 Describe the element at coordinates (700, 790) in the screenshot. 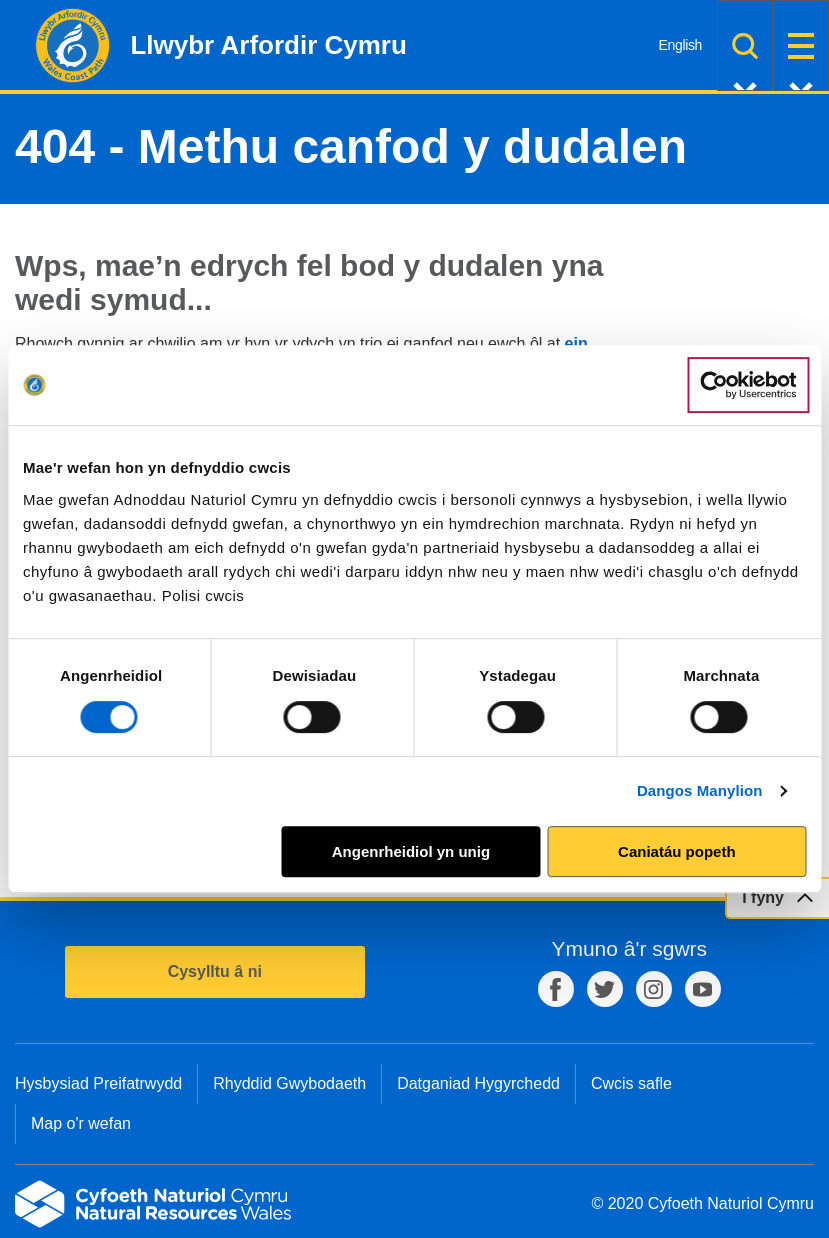

I see `Dangos Manylion` at that location.